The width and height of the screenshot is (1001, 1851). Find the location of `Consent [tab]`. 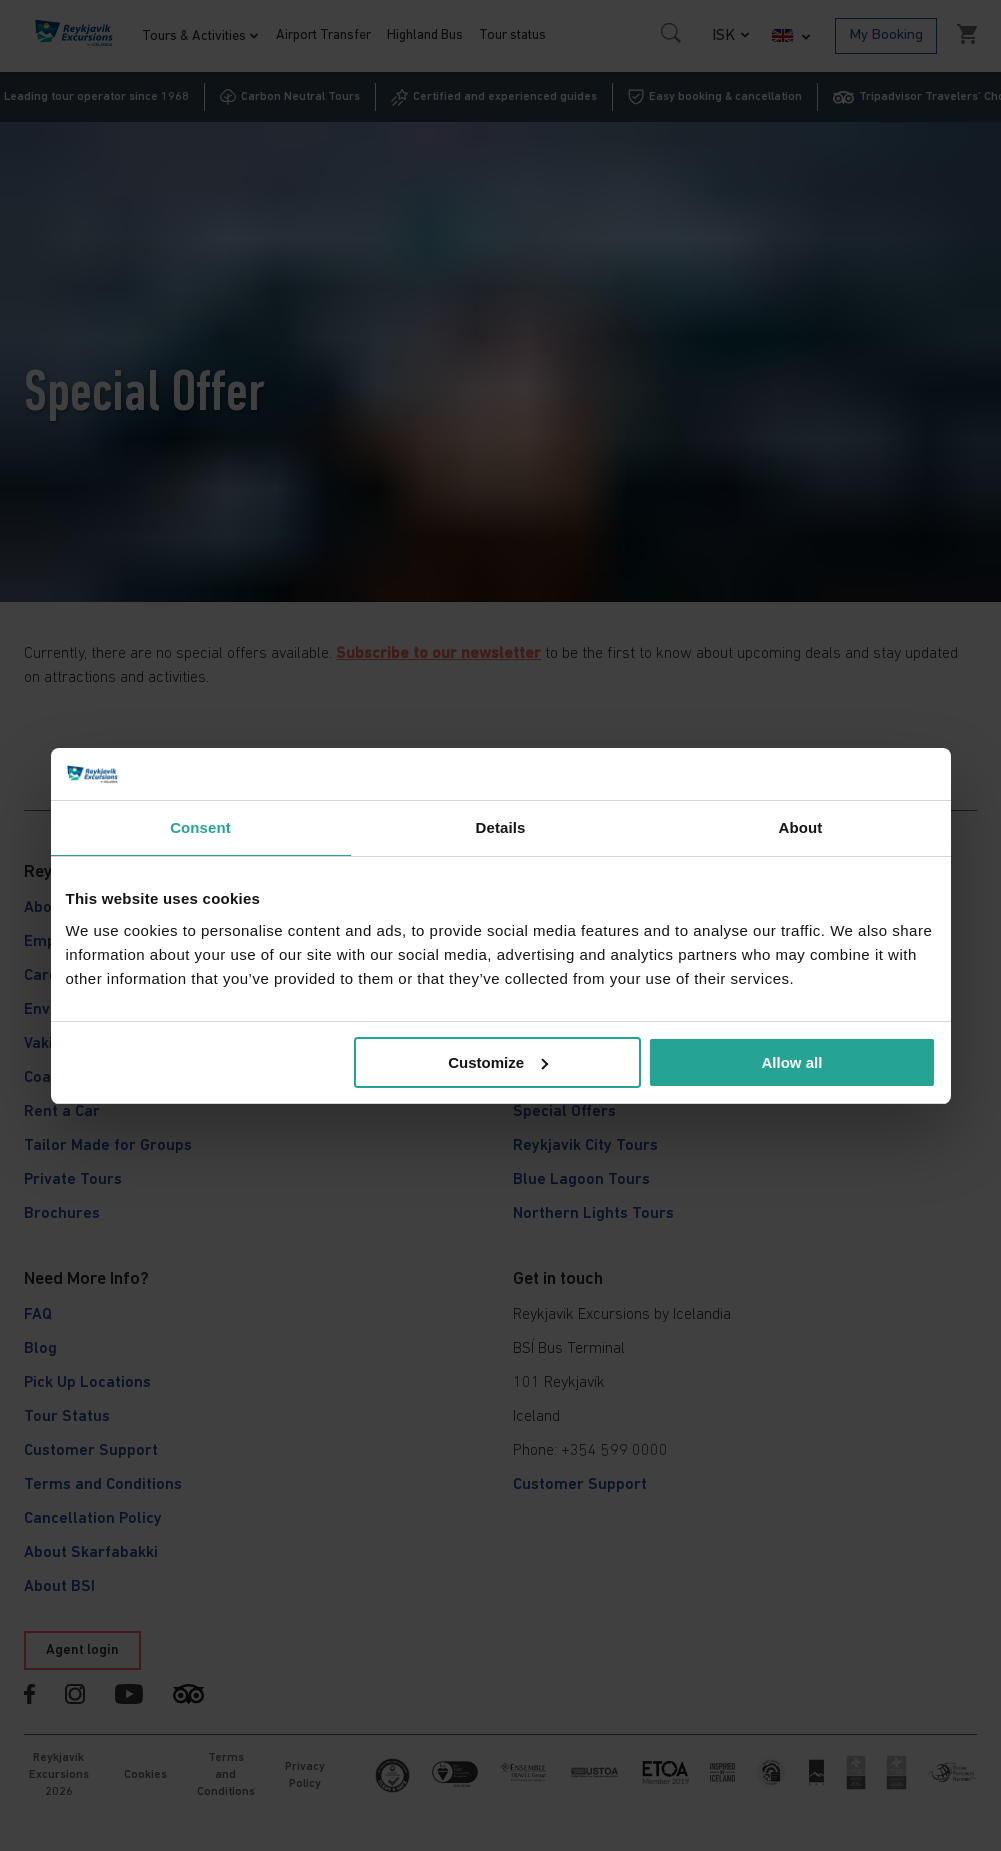

Consent [tab] is located at coordinates (200, 827).